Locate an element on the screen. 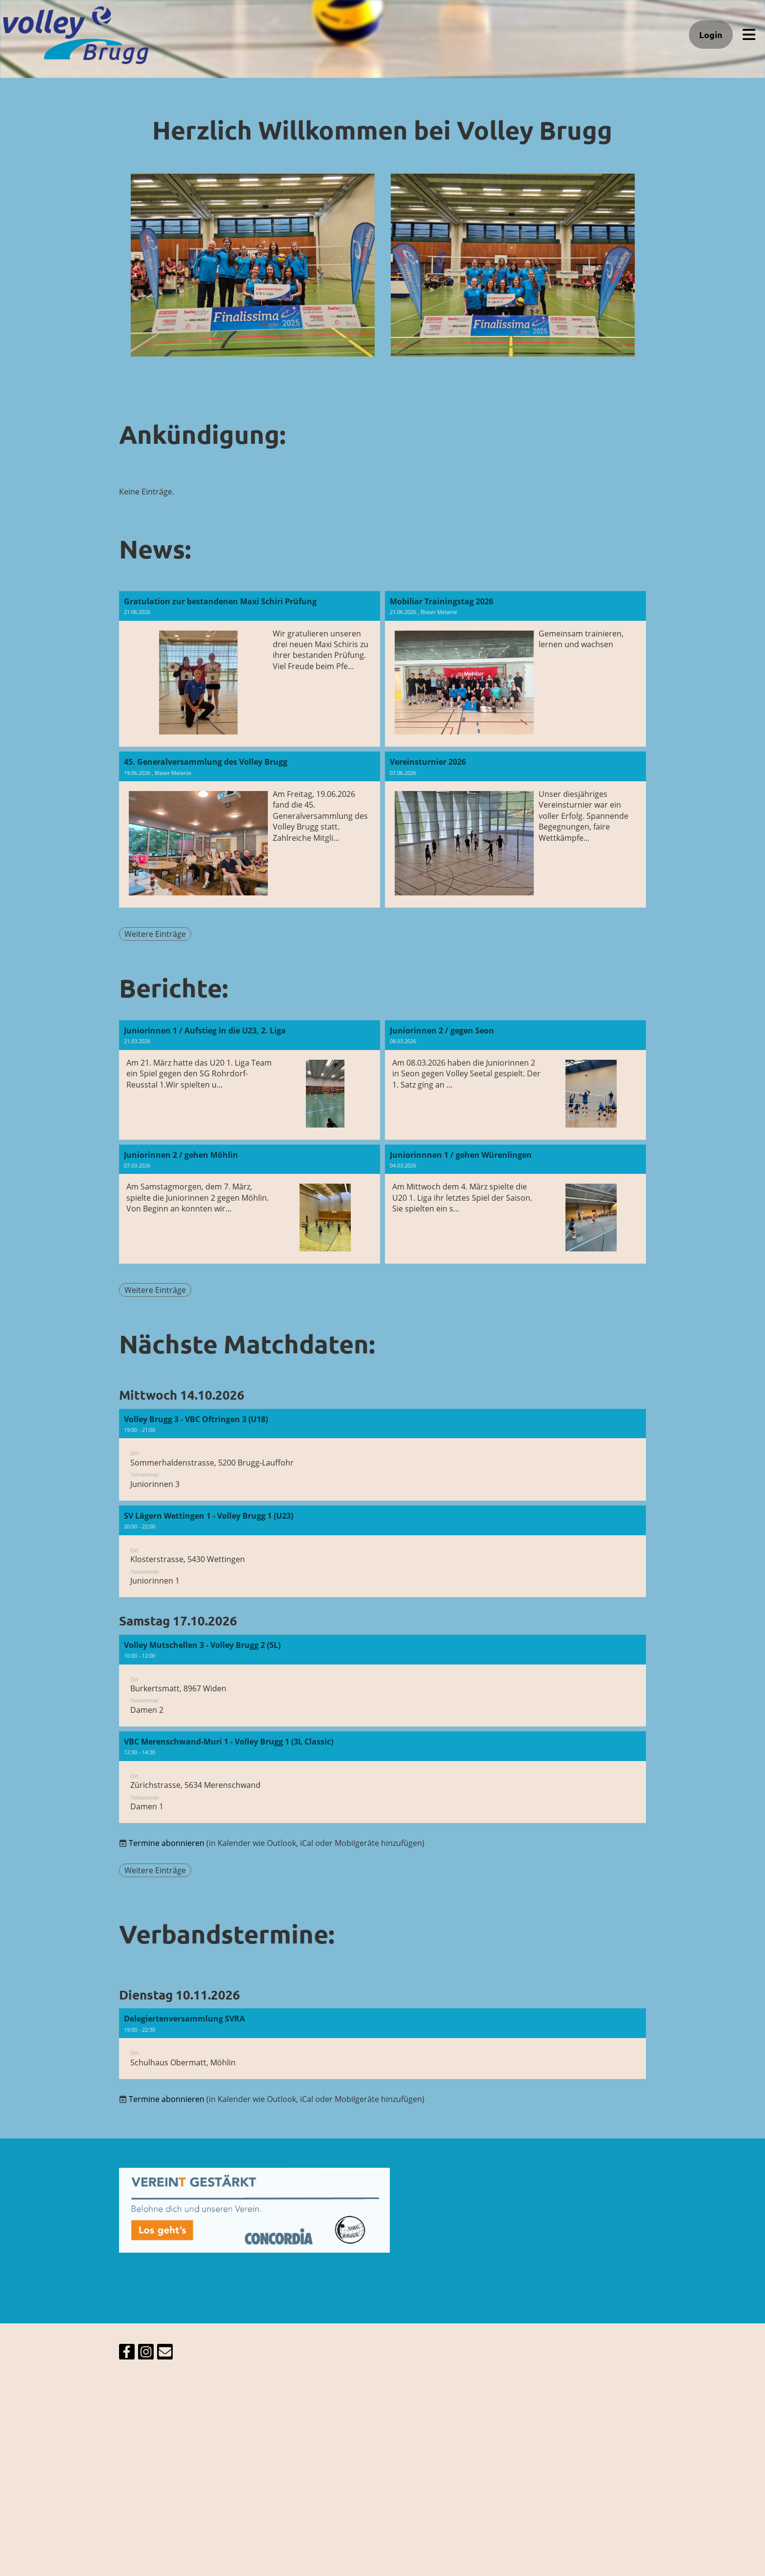 The width and height of the screenshot is (765, 2576). [Schreib uns eine E-Mail] is located at coordinates (165, 2353).